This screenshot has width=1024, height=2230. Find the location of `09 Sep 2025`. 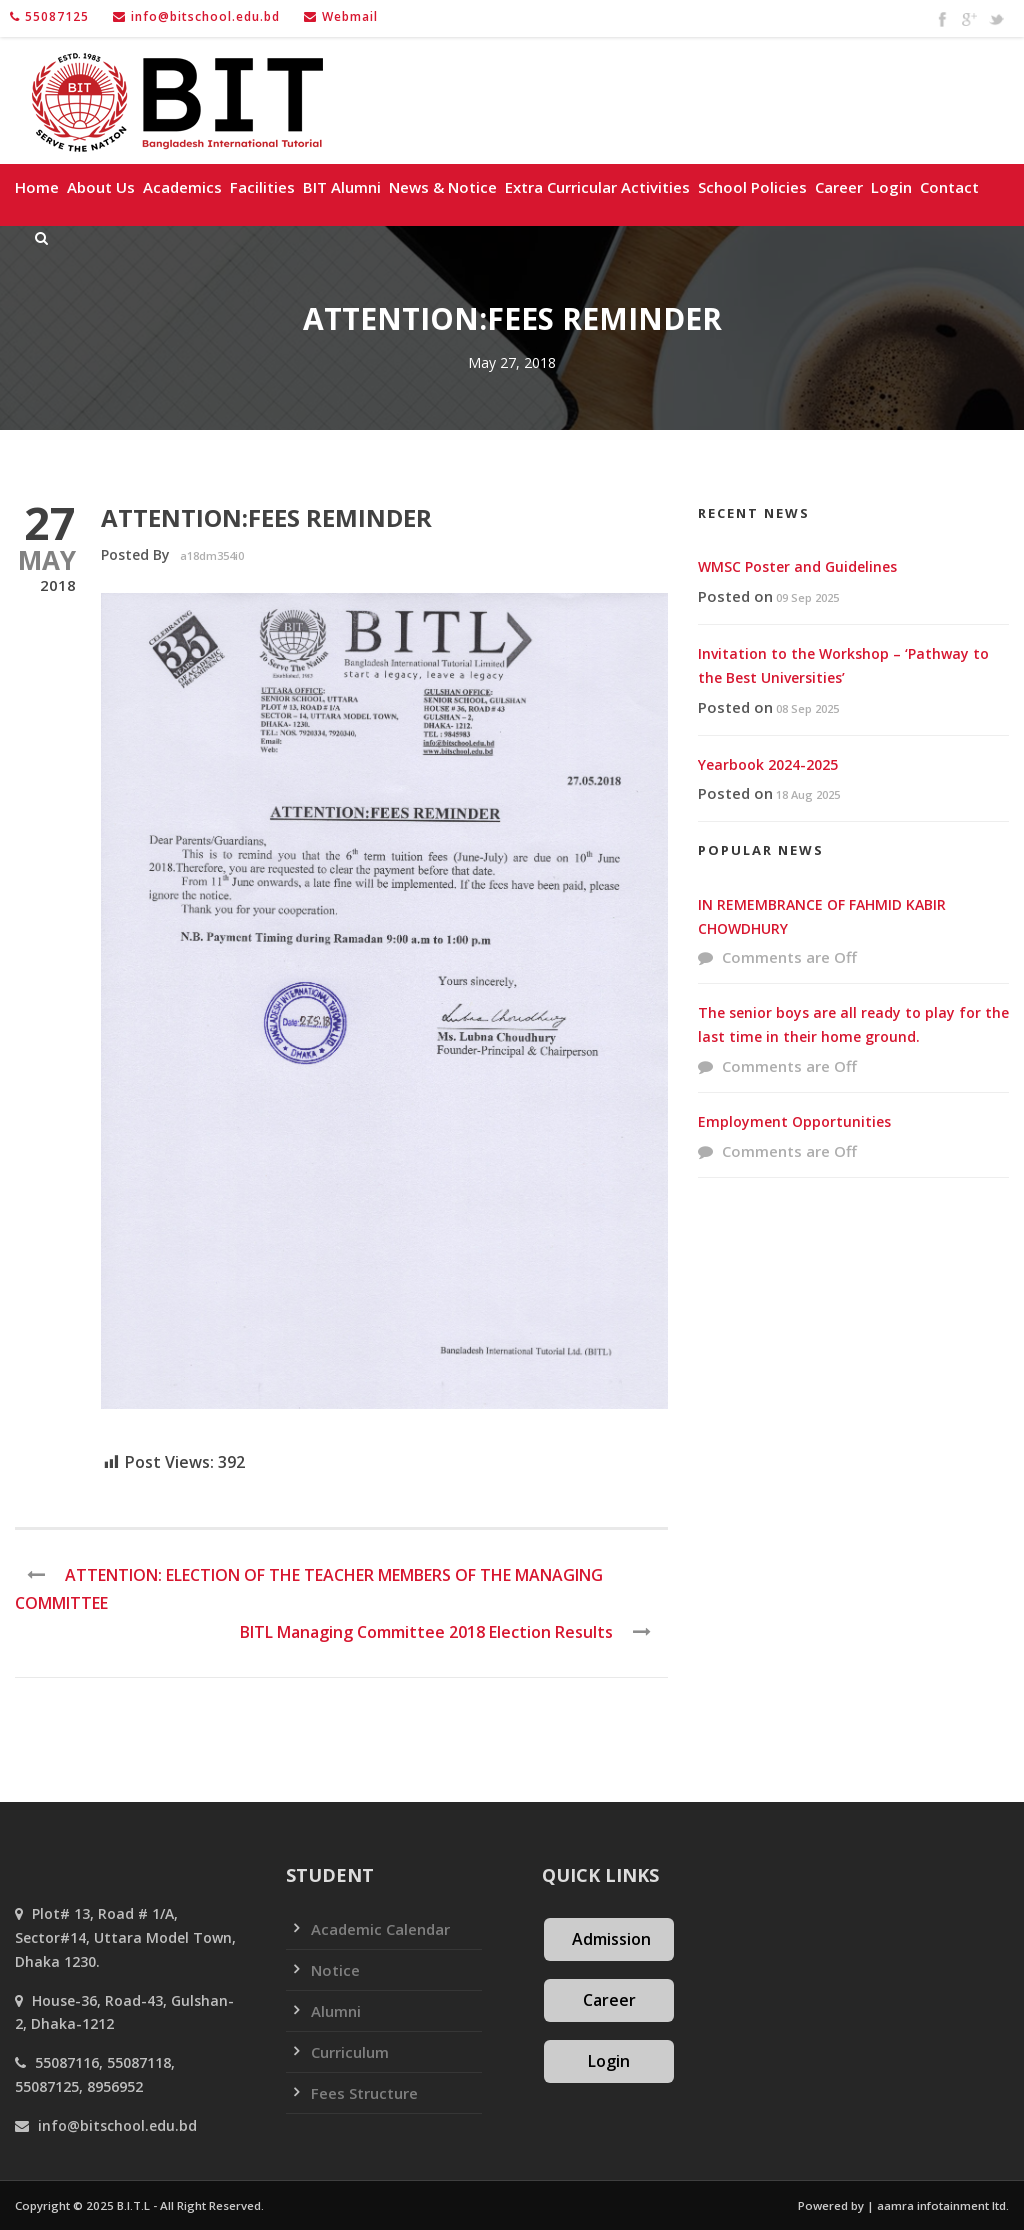

09 Sep 2025 is located at coordinates (807, 597).